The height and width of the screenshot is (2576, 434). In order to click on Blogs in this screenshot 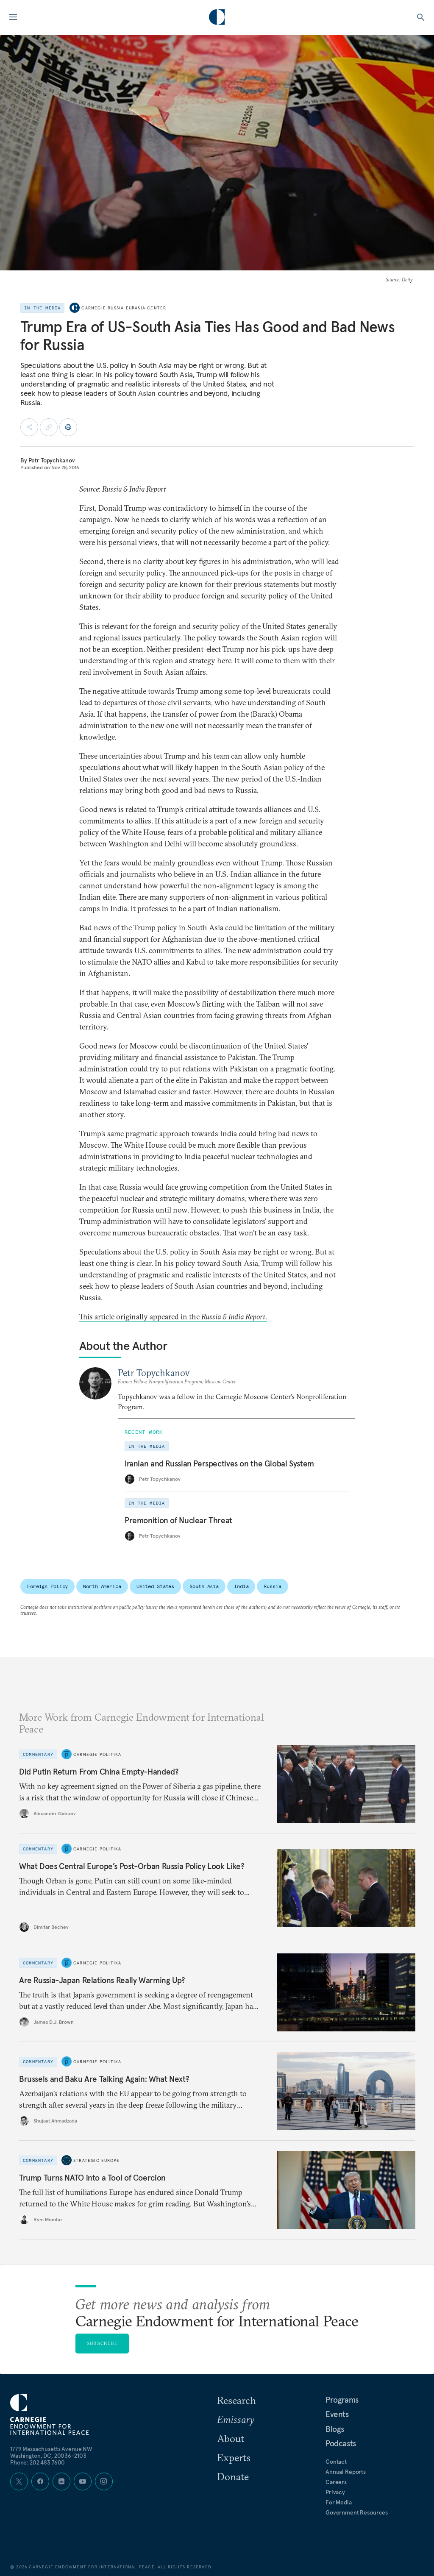, I will do `click(335, 2429)`.